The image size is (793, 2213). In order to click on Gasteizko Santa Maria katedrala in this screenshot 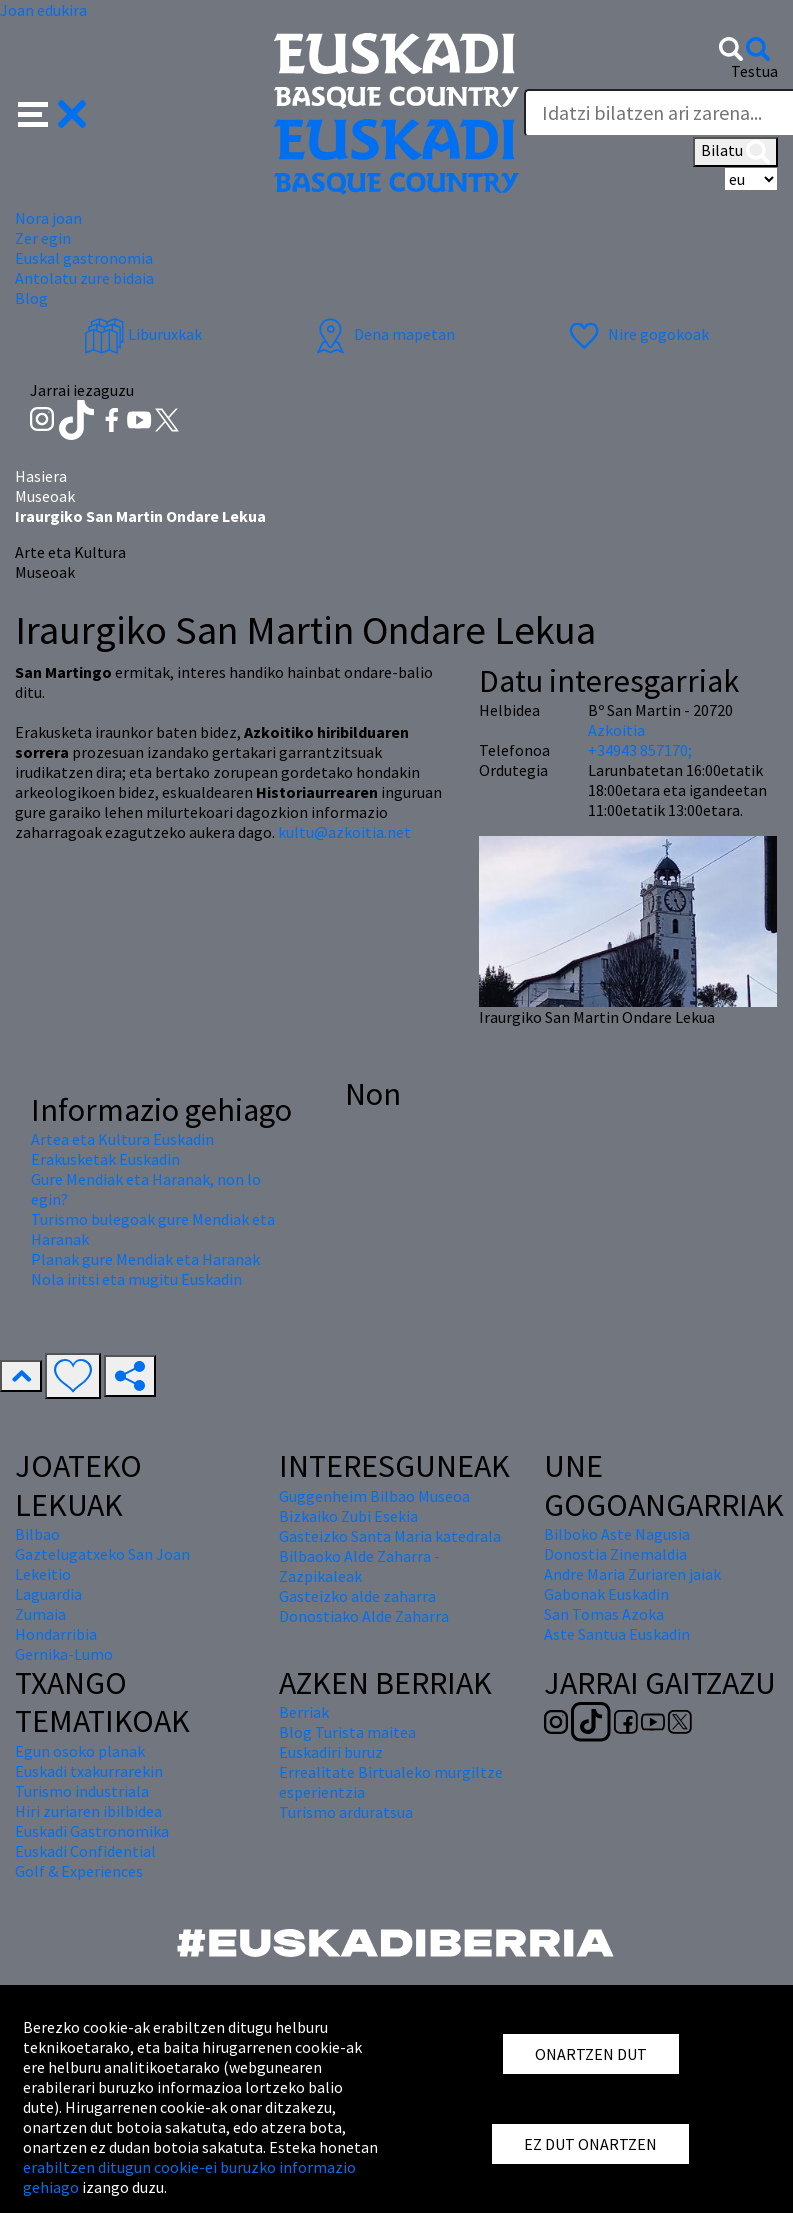, I will do `click(390, 1536)`.